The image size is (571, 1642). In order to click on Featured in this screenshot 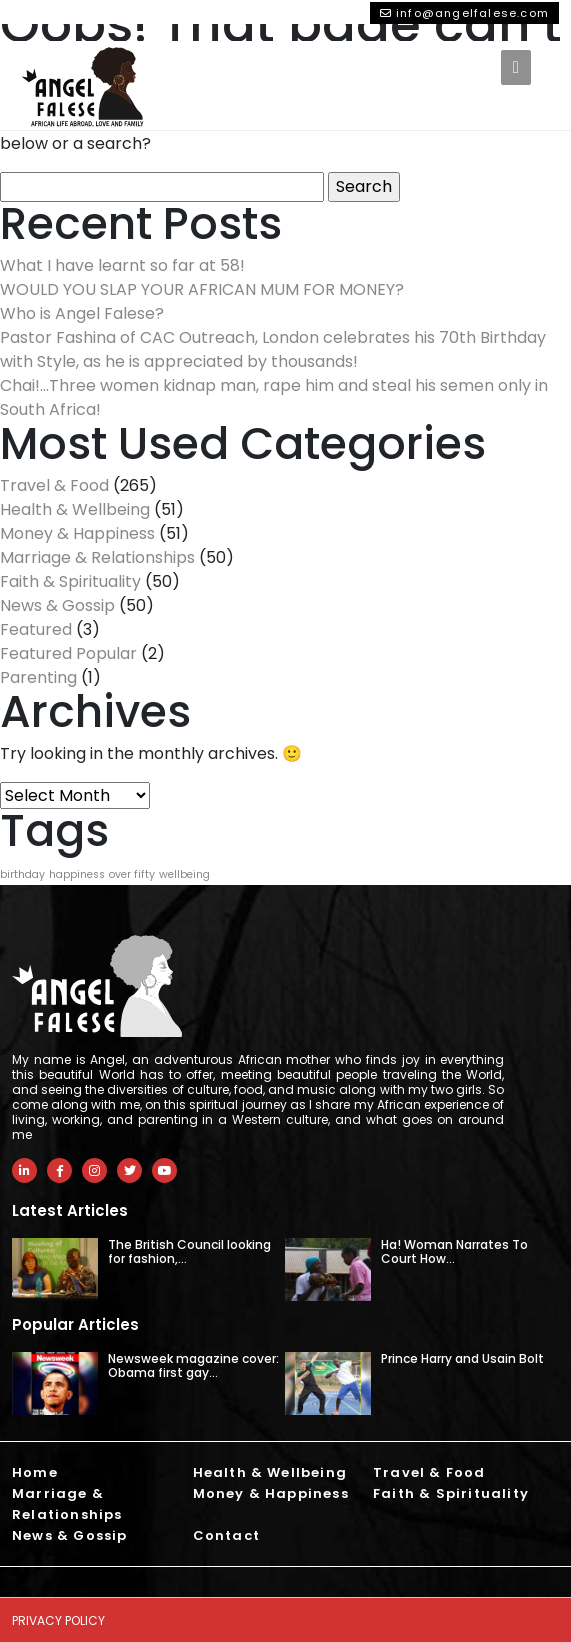, I will do `click(36, 629)`.